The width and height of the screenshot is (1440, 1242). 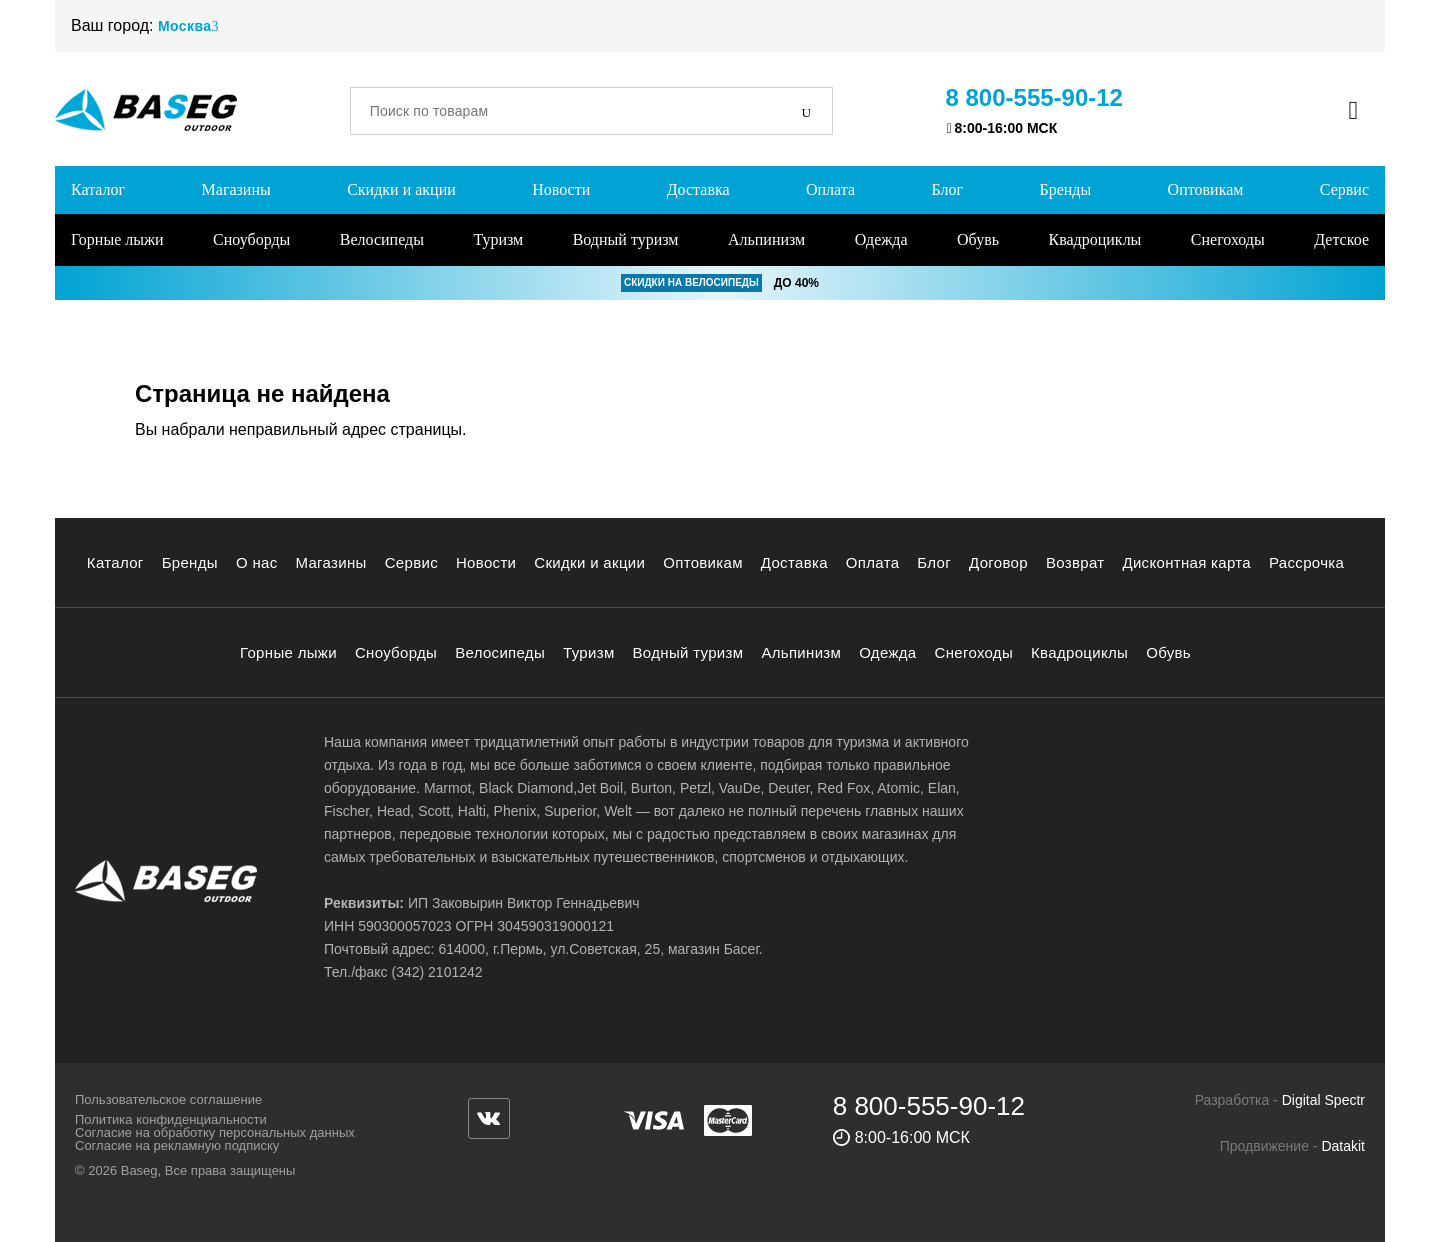 I want to click on Сноуборды, so click(x=251, y=239).